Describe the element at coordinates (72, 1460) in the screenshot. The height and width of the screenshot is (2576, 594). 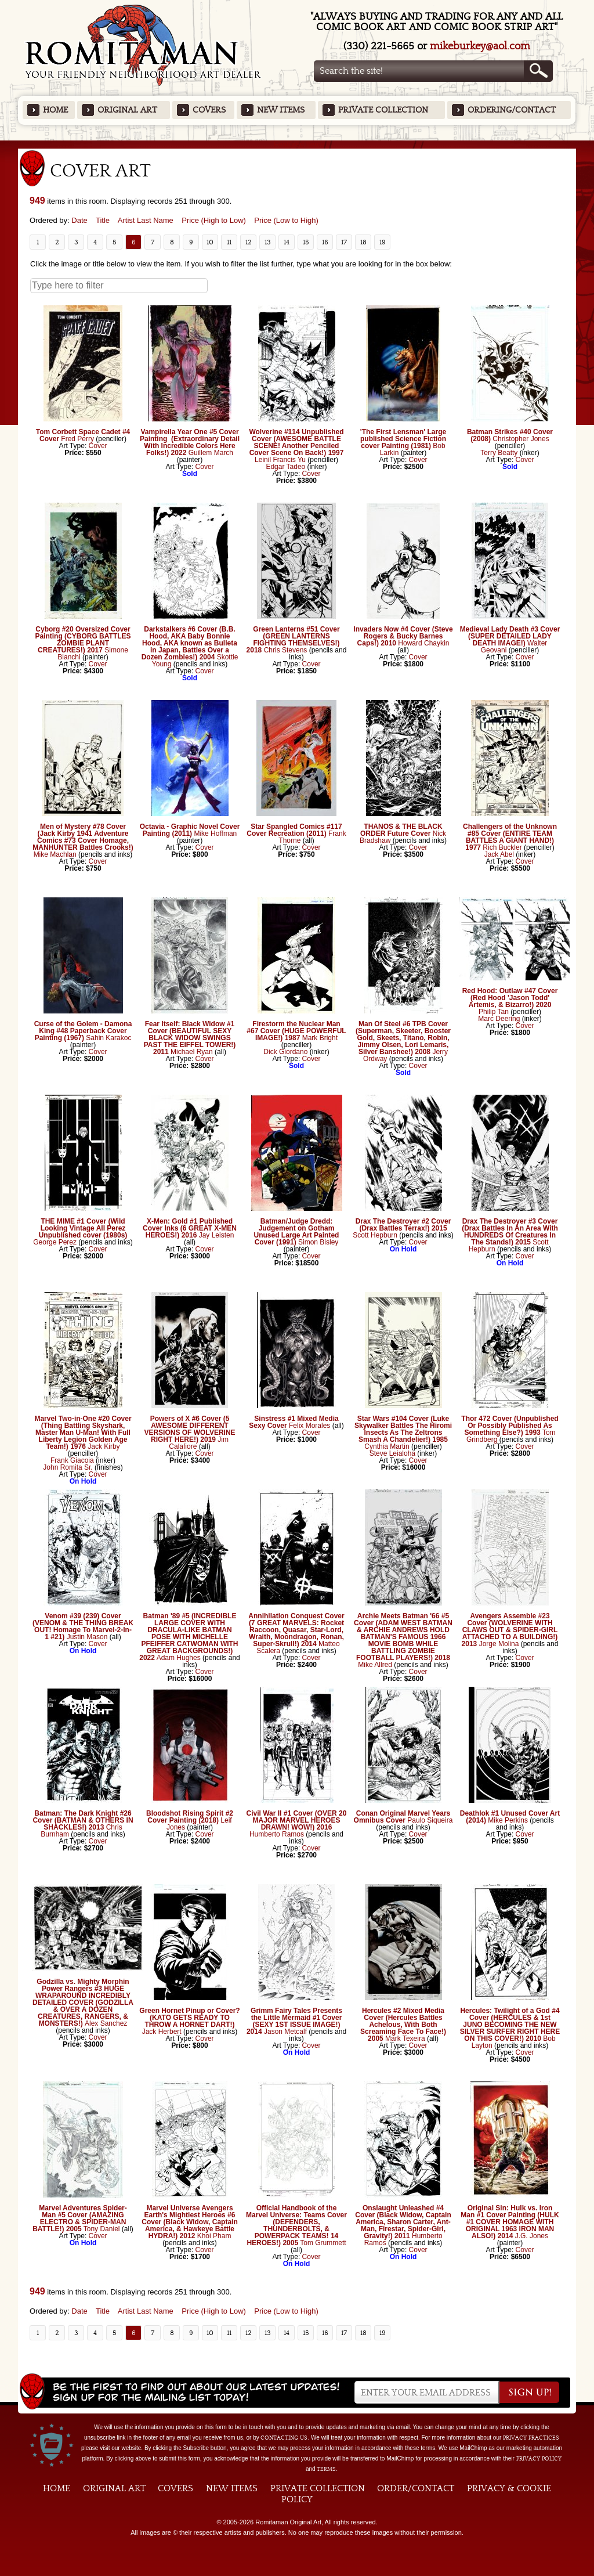
I see `Frank Giacoia` at that location.